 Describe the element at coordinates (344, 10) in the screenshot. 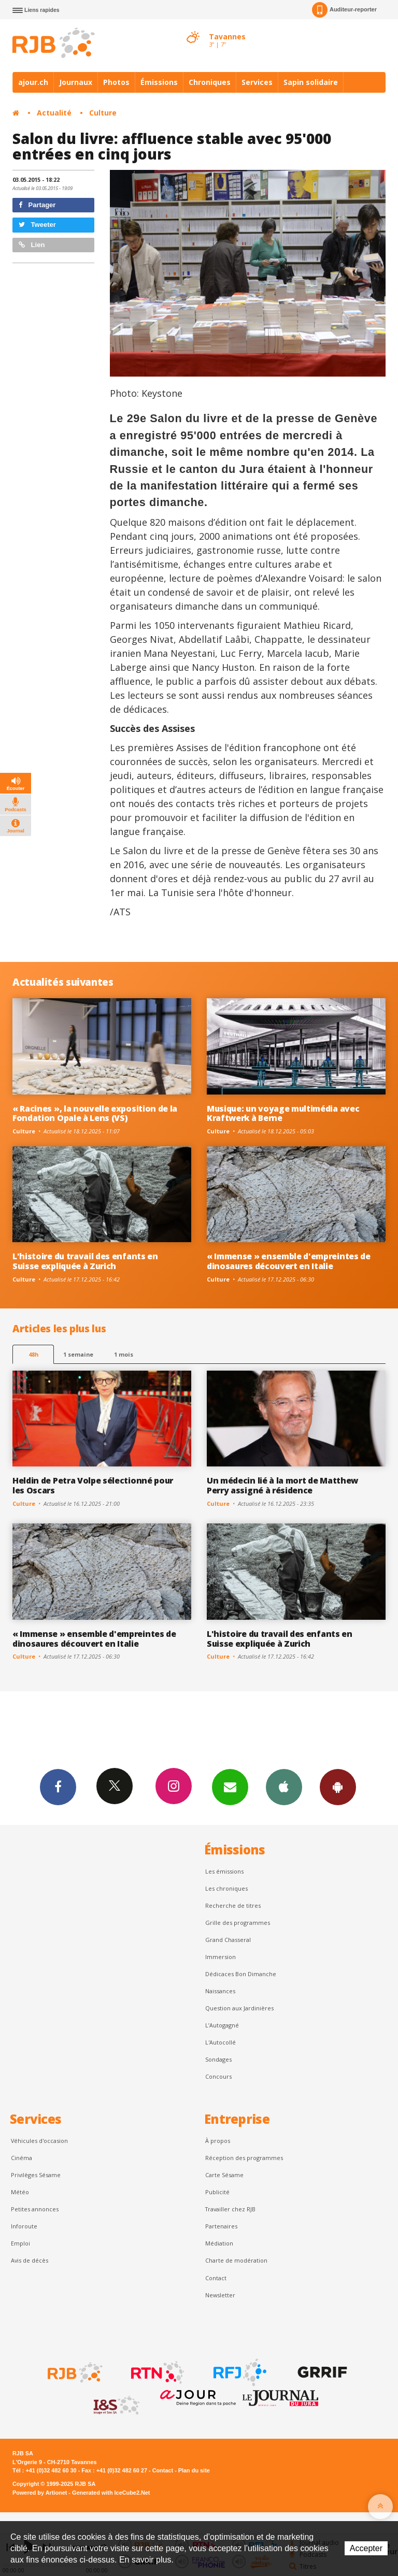

I see `Auditeur-reporter` at that location.